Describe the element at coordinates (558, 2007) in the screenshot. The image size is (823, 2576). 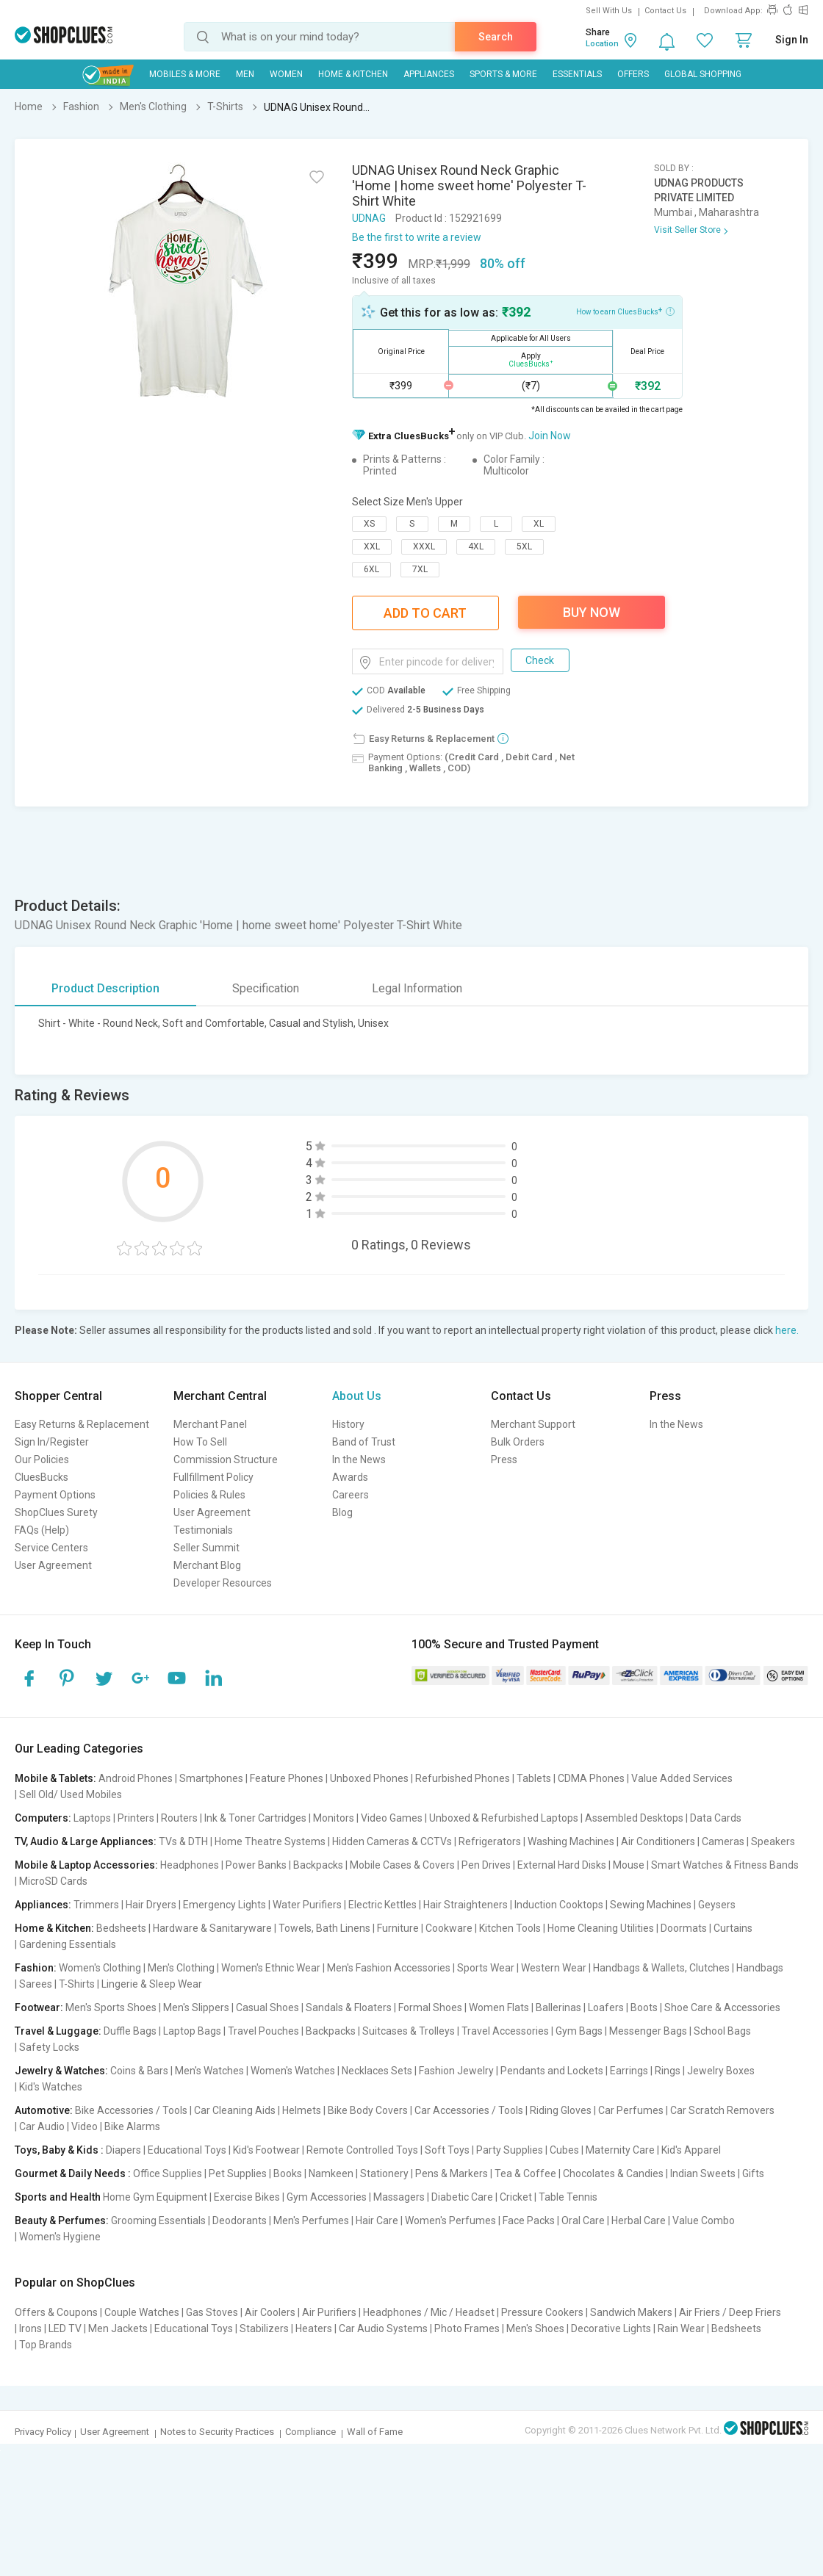
I see `Ballerinas` at that location.